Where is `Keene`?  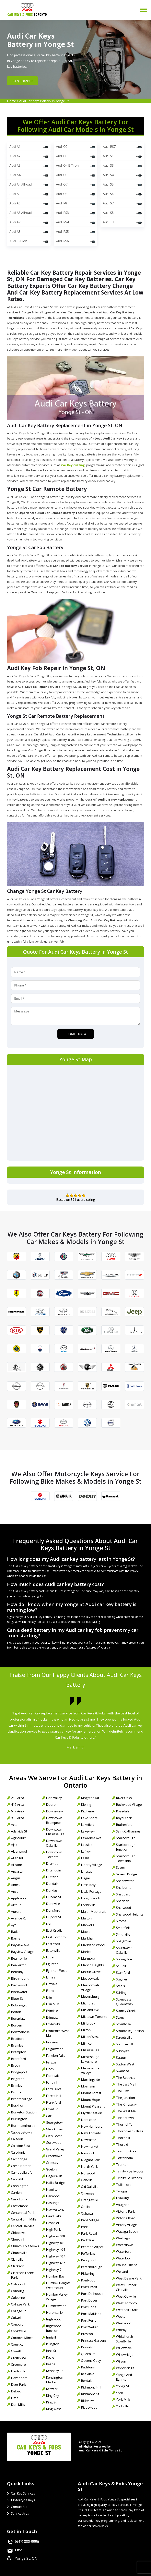
Keene is located at coordinates (50, 2364).